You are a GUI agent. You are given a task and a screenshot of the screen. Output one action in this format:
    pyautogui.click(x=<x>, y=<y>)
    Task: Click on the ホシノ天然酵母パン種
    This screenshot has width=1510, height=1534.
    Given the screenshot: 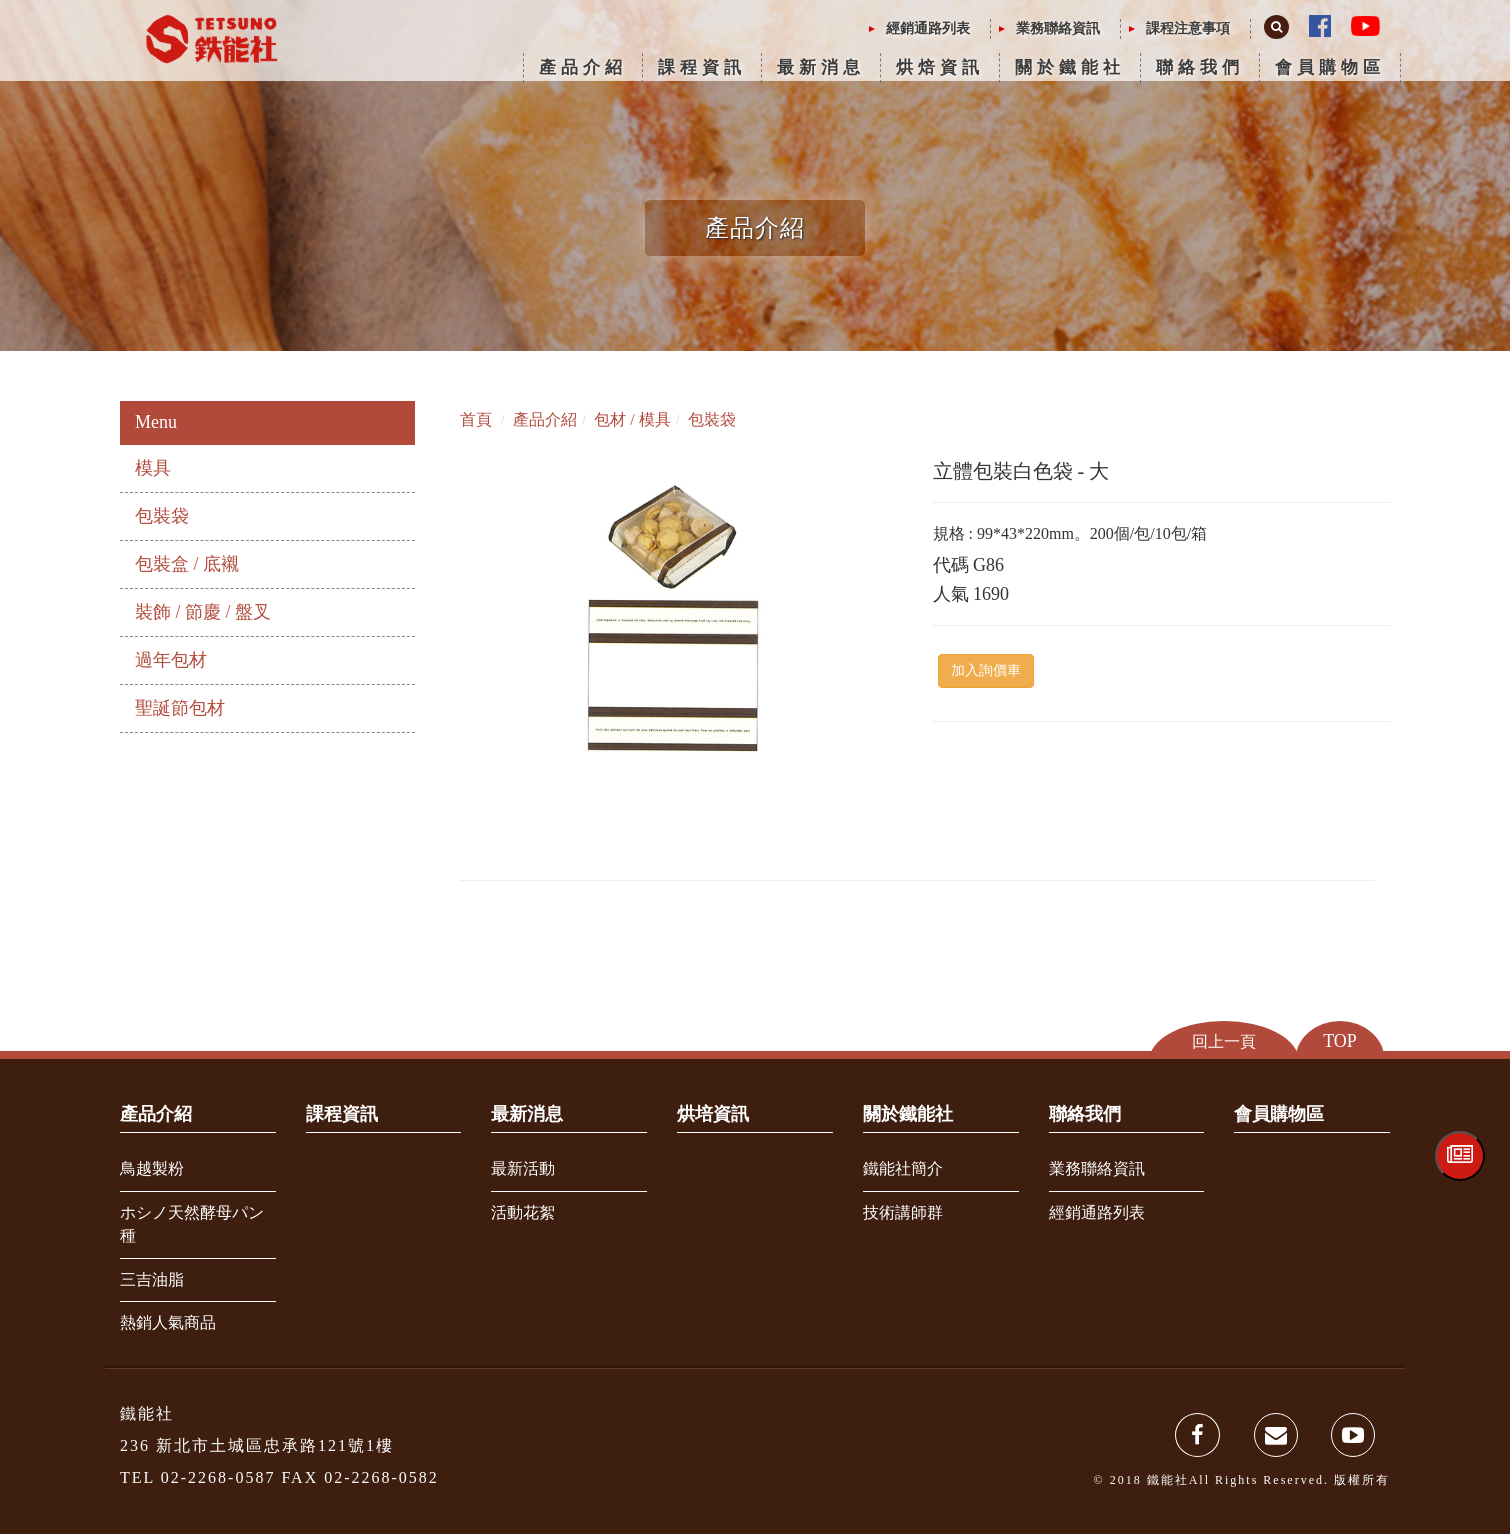 What is the action you would take?
    pyautogui.click(x=192, y=1224)
    